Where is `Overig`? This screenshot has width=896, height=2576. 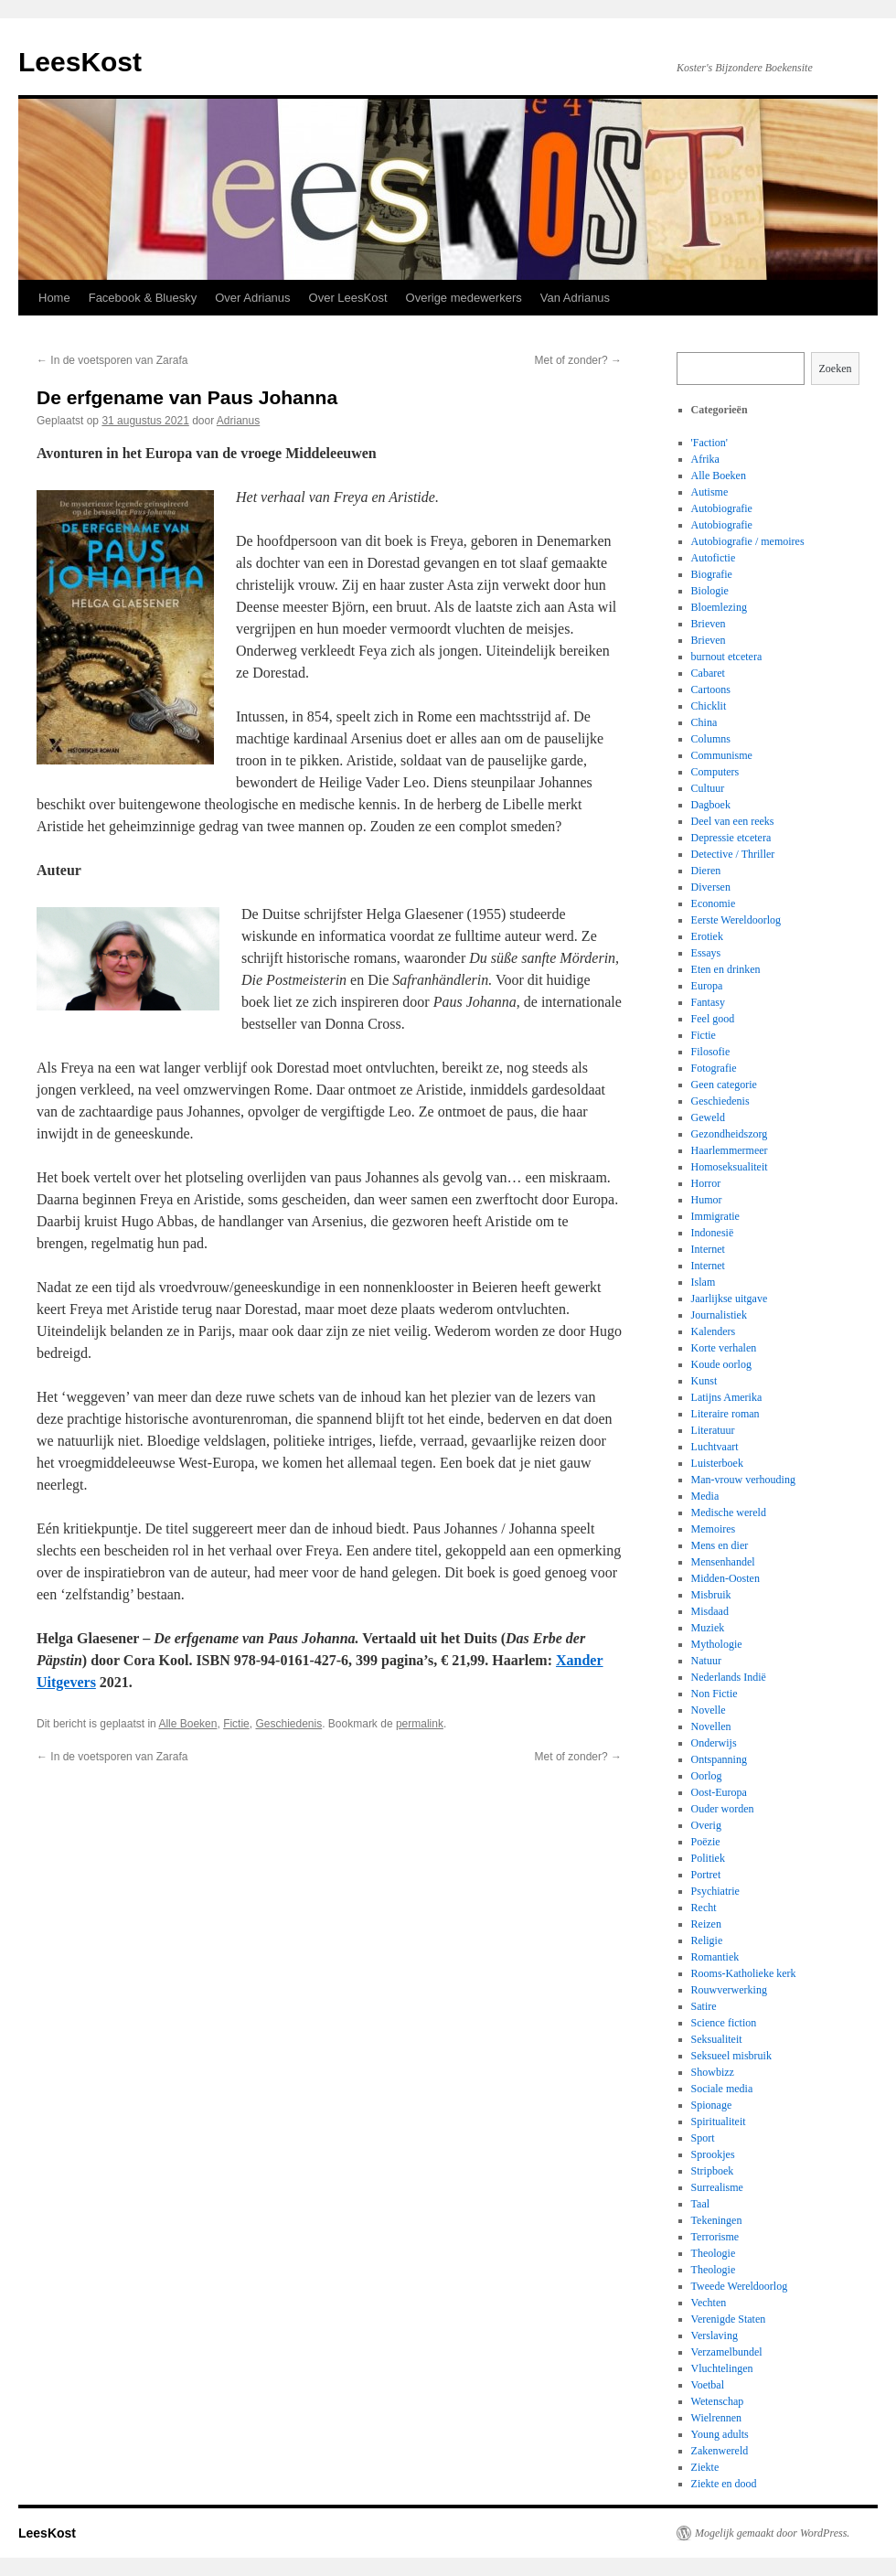 Overig is located at coordinates (706, 1825).